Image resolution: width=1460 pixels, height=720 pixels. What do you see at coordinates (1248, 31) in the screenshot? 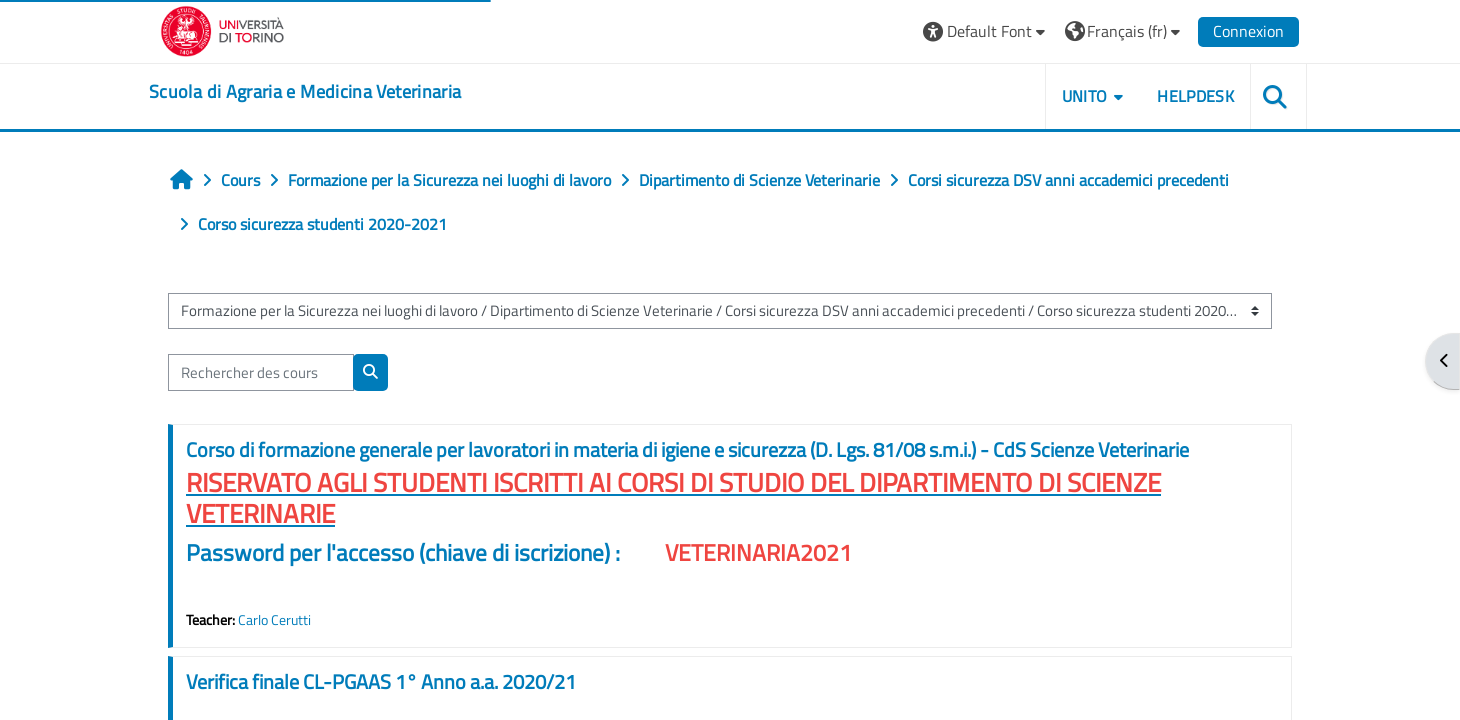
I see `Connexion` at bounding box center [1248, 31].